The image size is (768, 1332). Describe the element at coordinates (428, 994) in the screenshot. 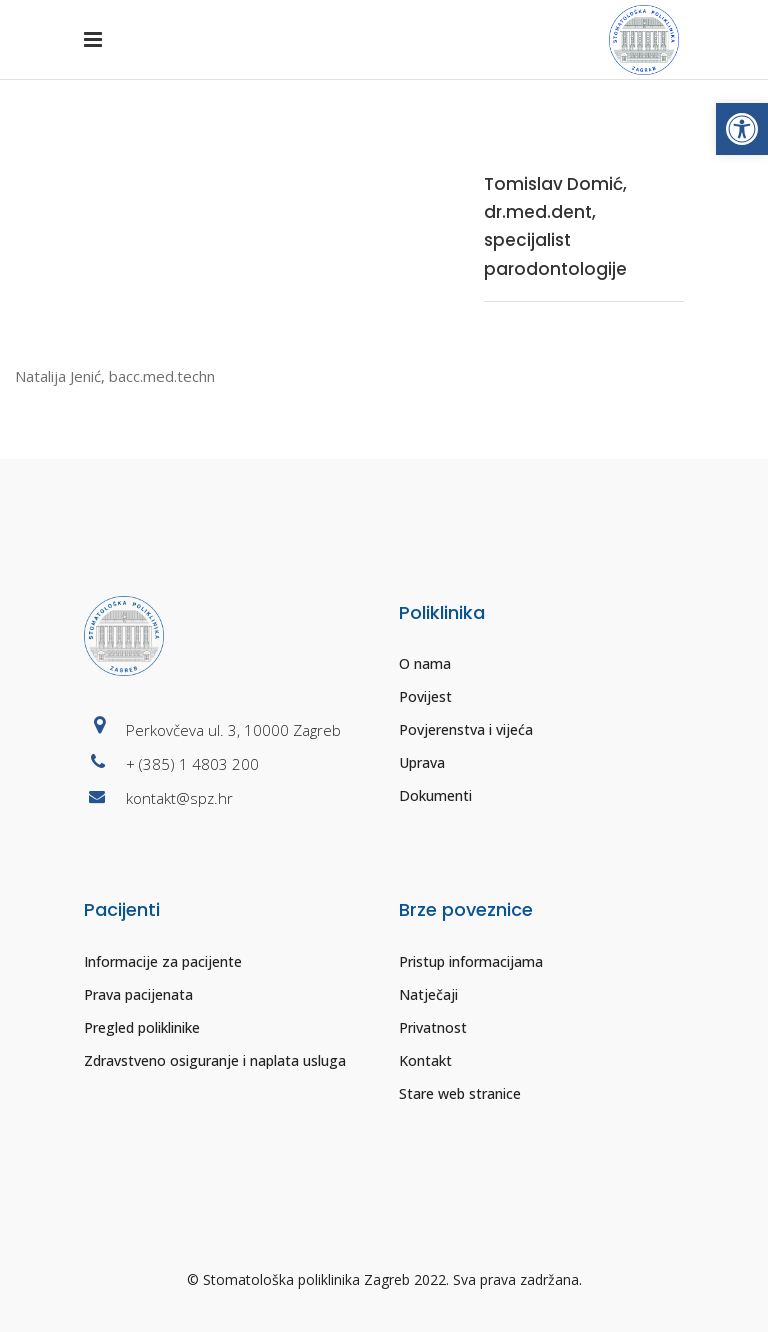

I see `Natječaji` at that location.